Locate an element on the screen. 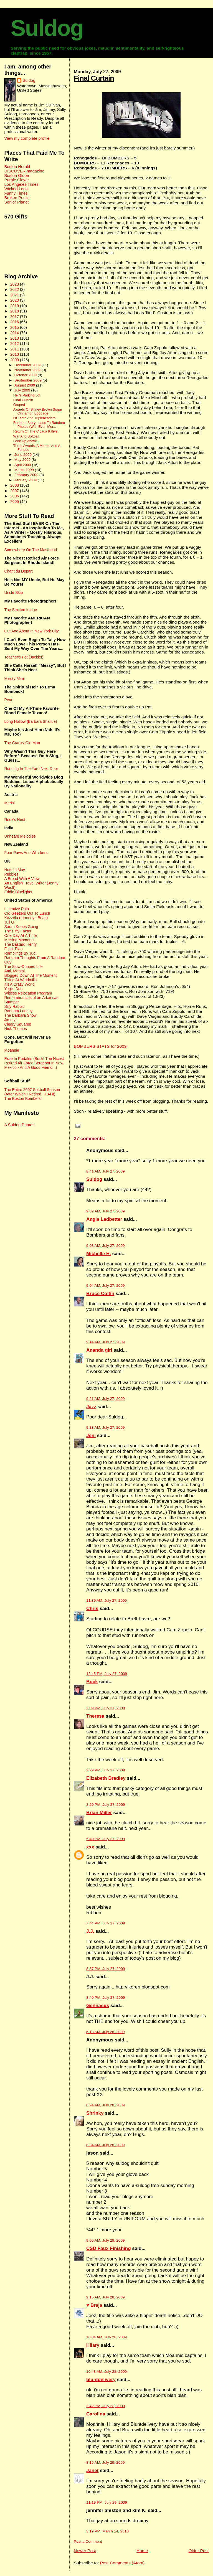  Merisi is located at coordinates (9, 803).